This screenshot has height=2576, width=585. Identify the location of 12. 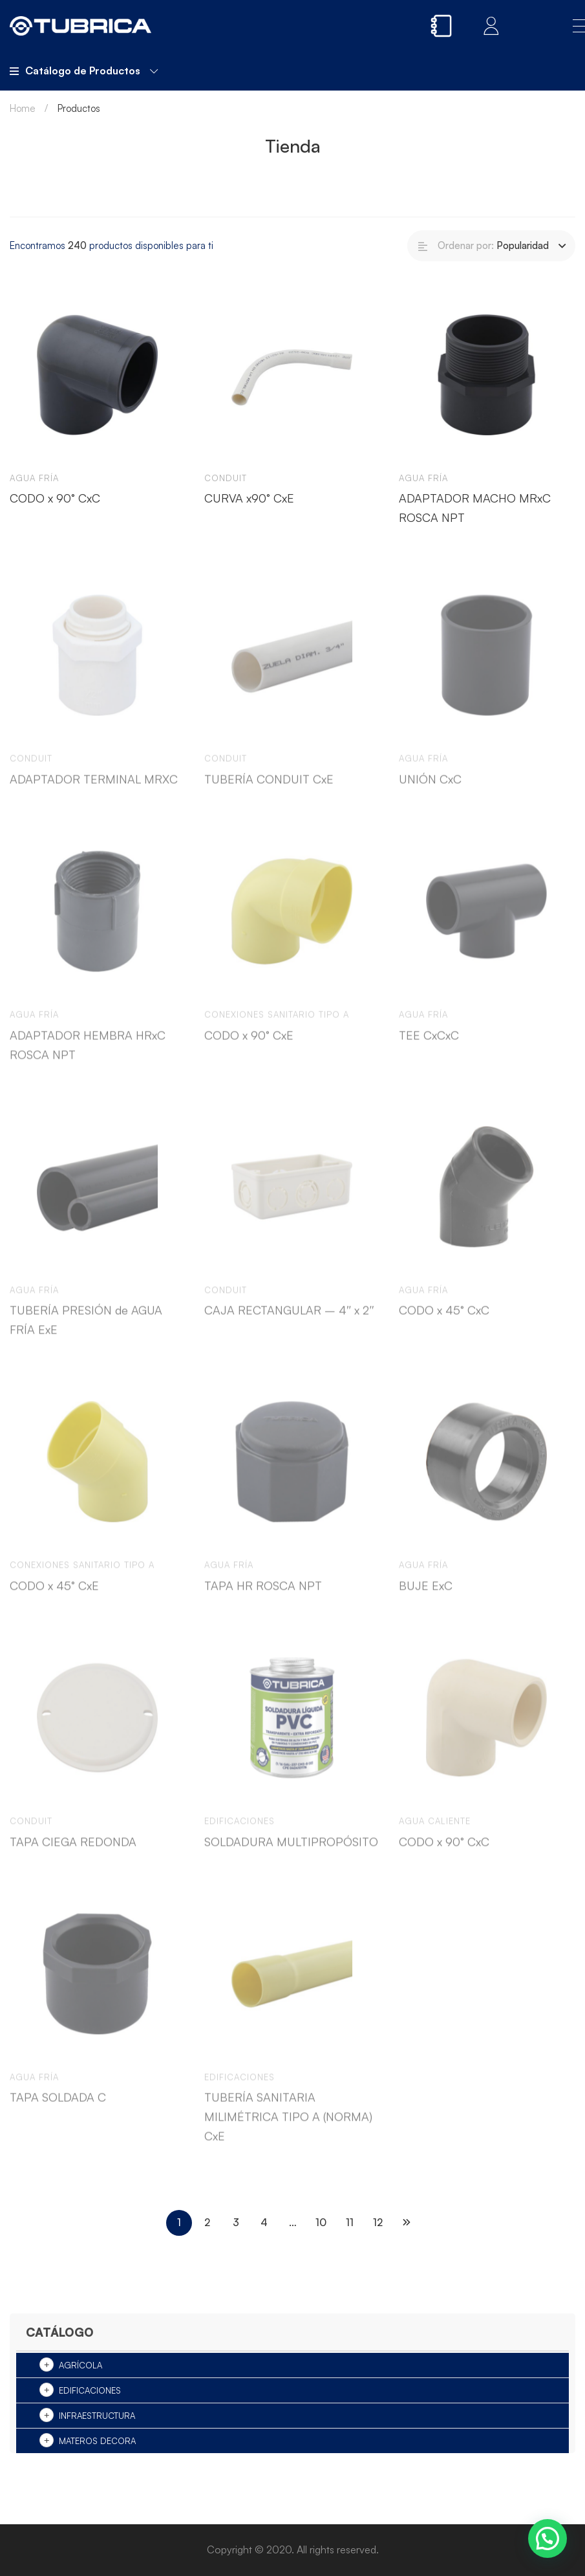
(378, 2222).